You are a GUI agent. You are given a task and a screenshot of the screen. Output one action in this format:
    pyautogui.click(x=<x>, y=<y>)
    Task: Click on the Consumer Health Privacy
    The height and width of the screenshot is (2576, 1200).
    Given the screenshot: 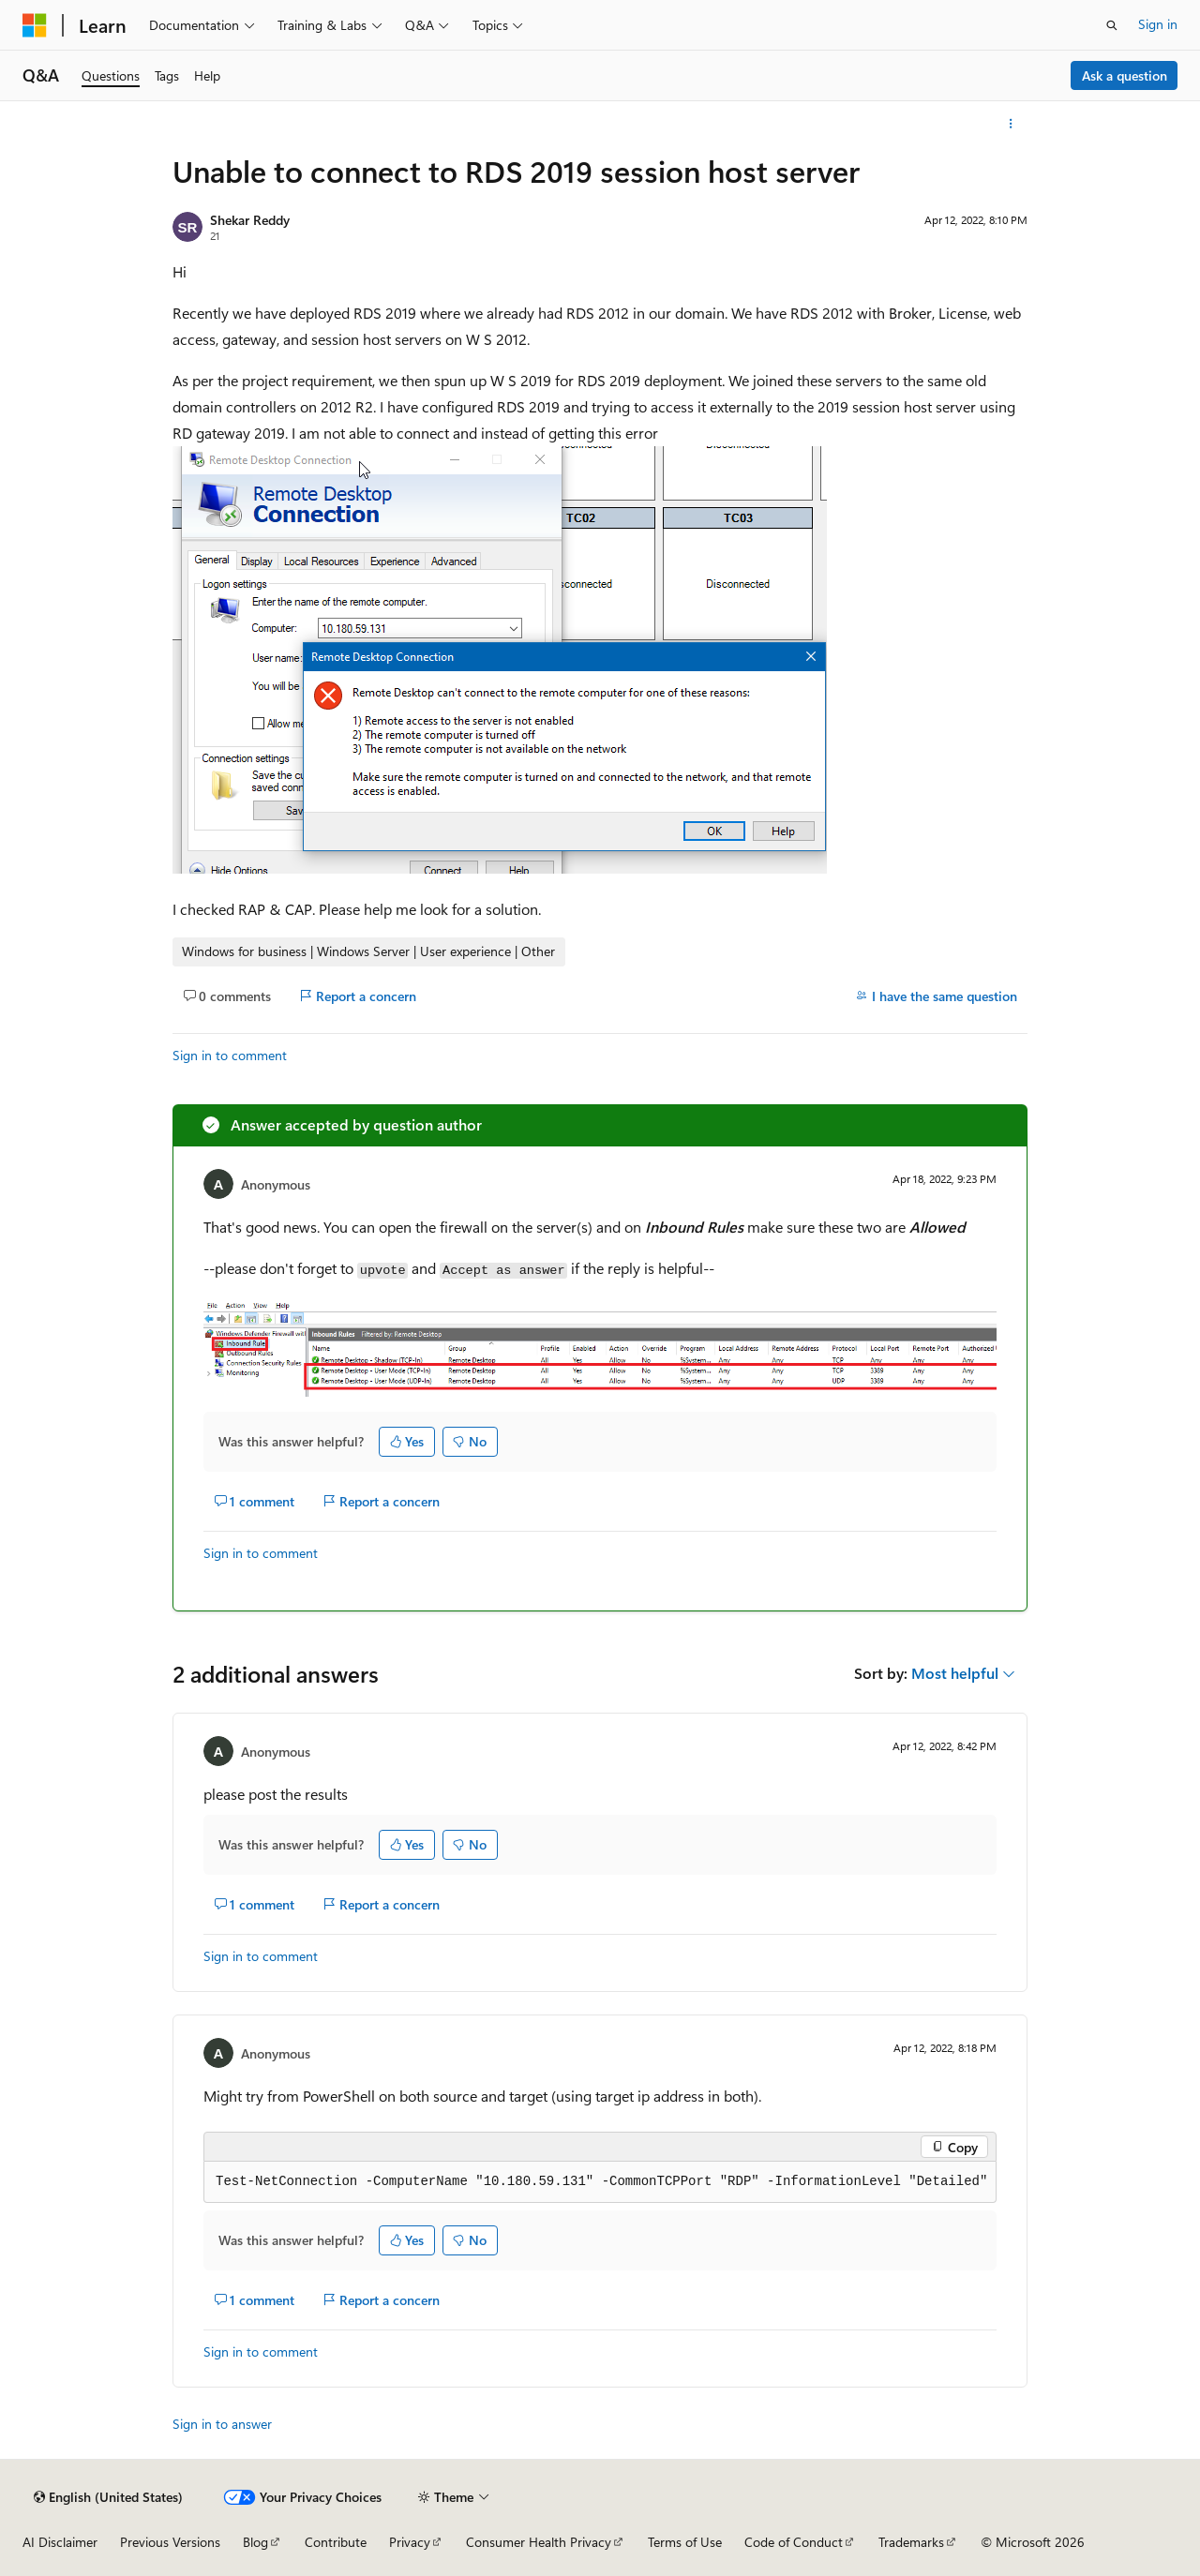 What is the action you would take?
    pyautogui.click(x=538, y=2542)
    